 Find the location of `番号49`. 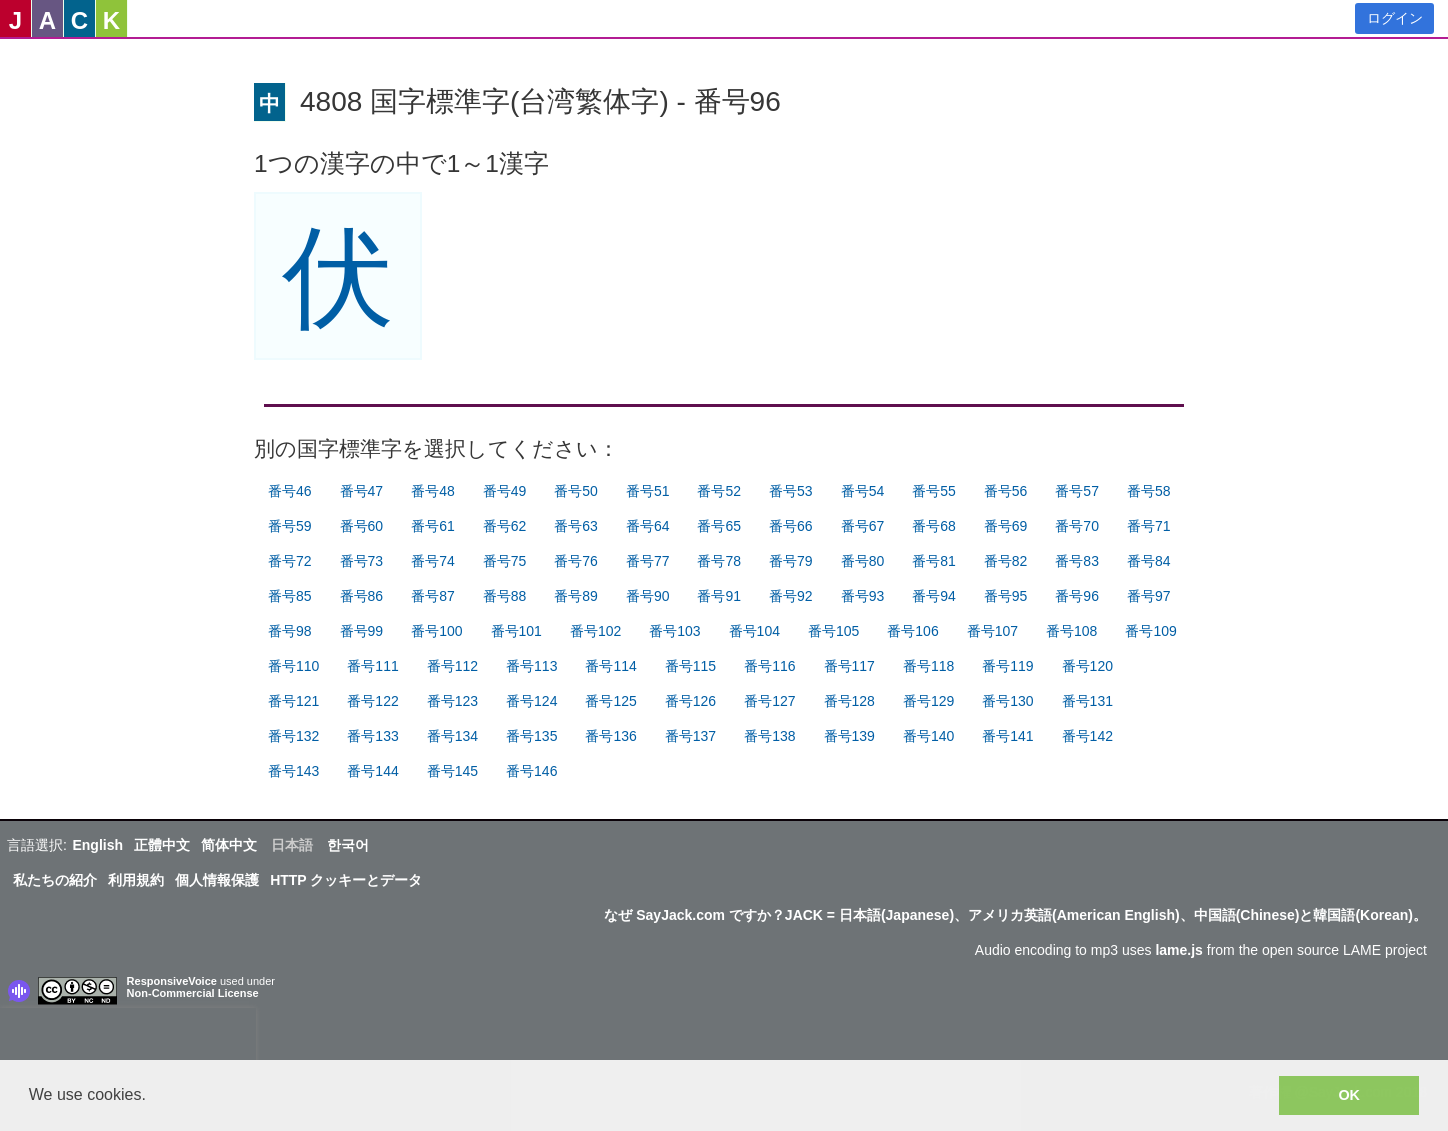

番号49 is located at coordinates (505, 491).